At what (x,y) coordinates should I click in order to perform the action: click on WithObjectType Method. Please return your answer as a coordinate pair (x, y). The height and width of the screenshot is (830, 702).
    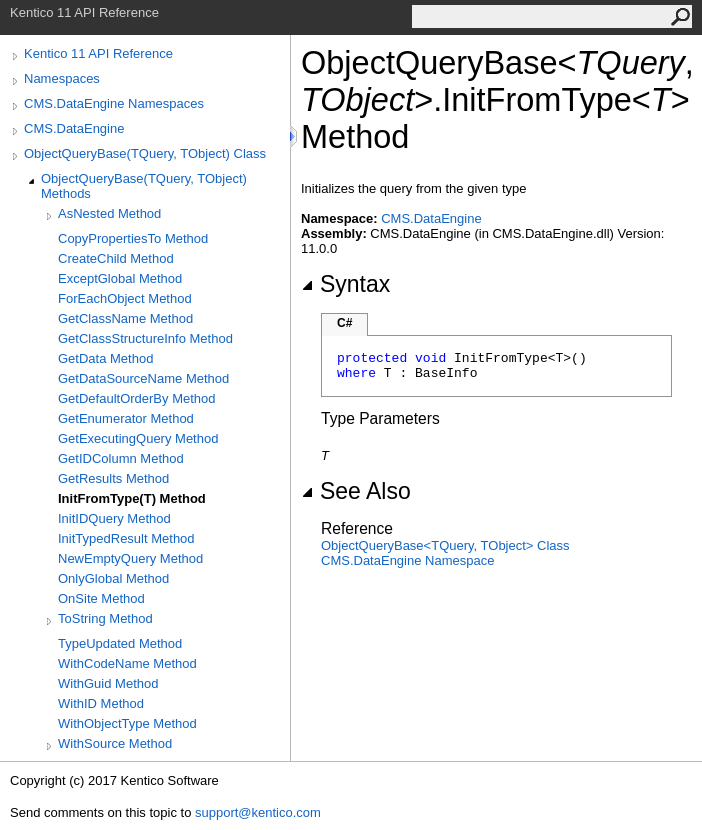
    Looking at the image, I should click on (127, 723).